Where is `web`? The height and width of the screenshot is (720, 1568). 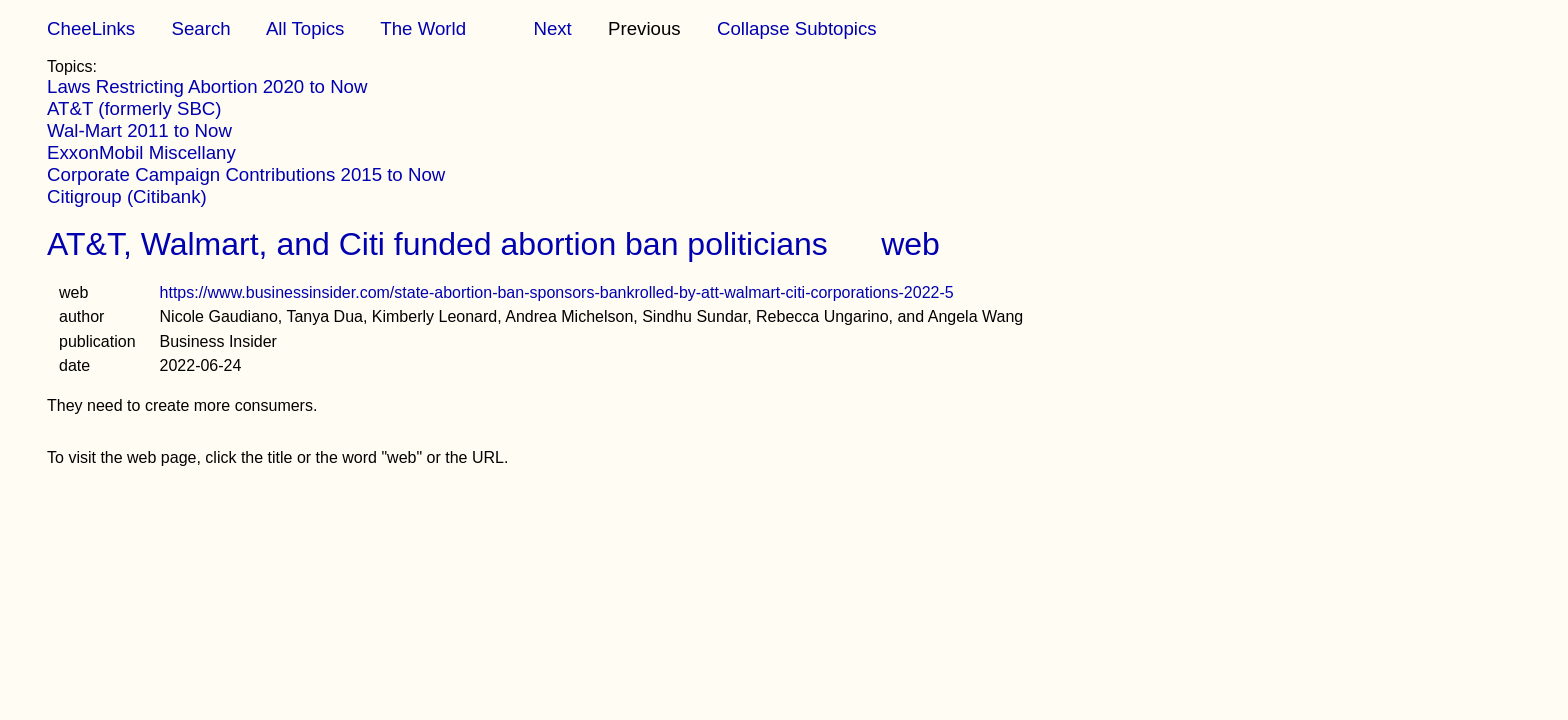
web is located at coordinates (910, 244).